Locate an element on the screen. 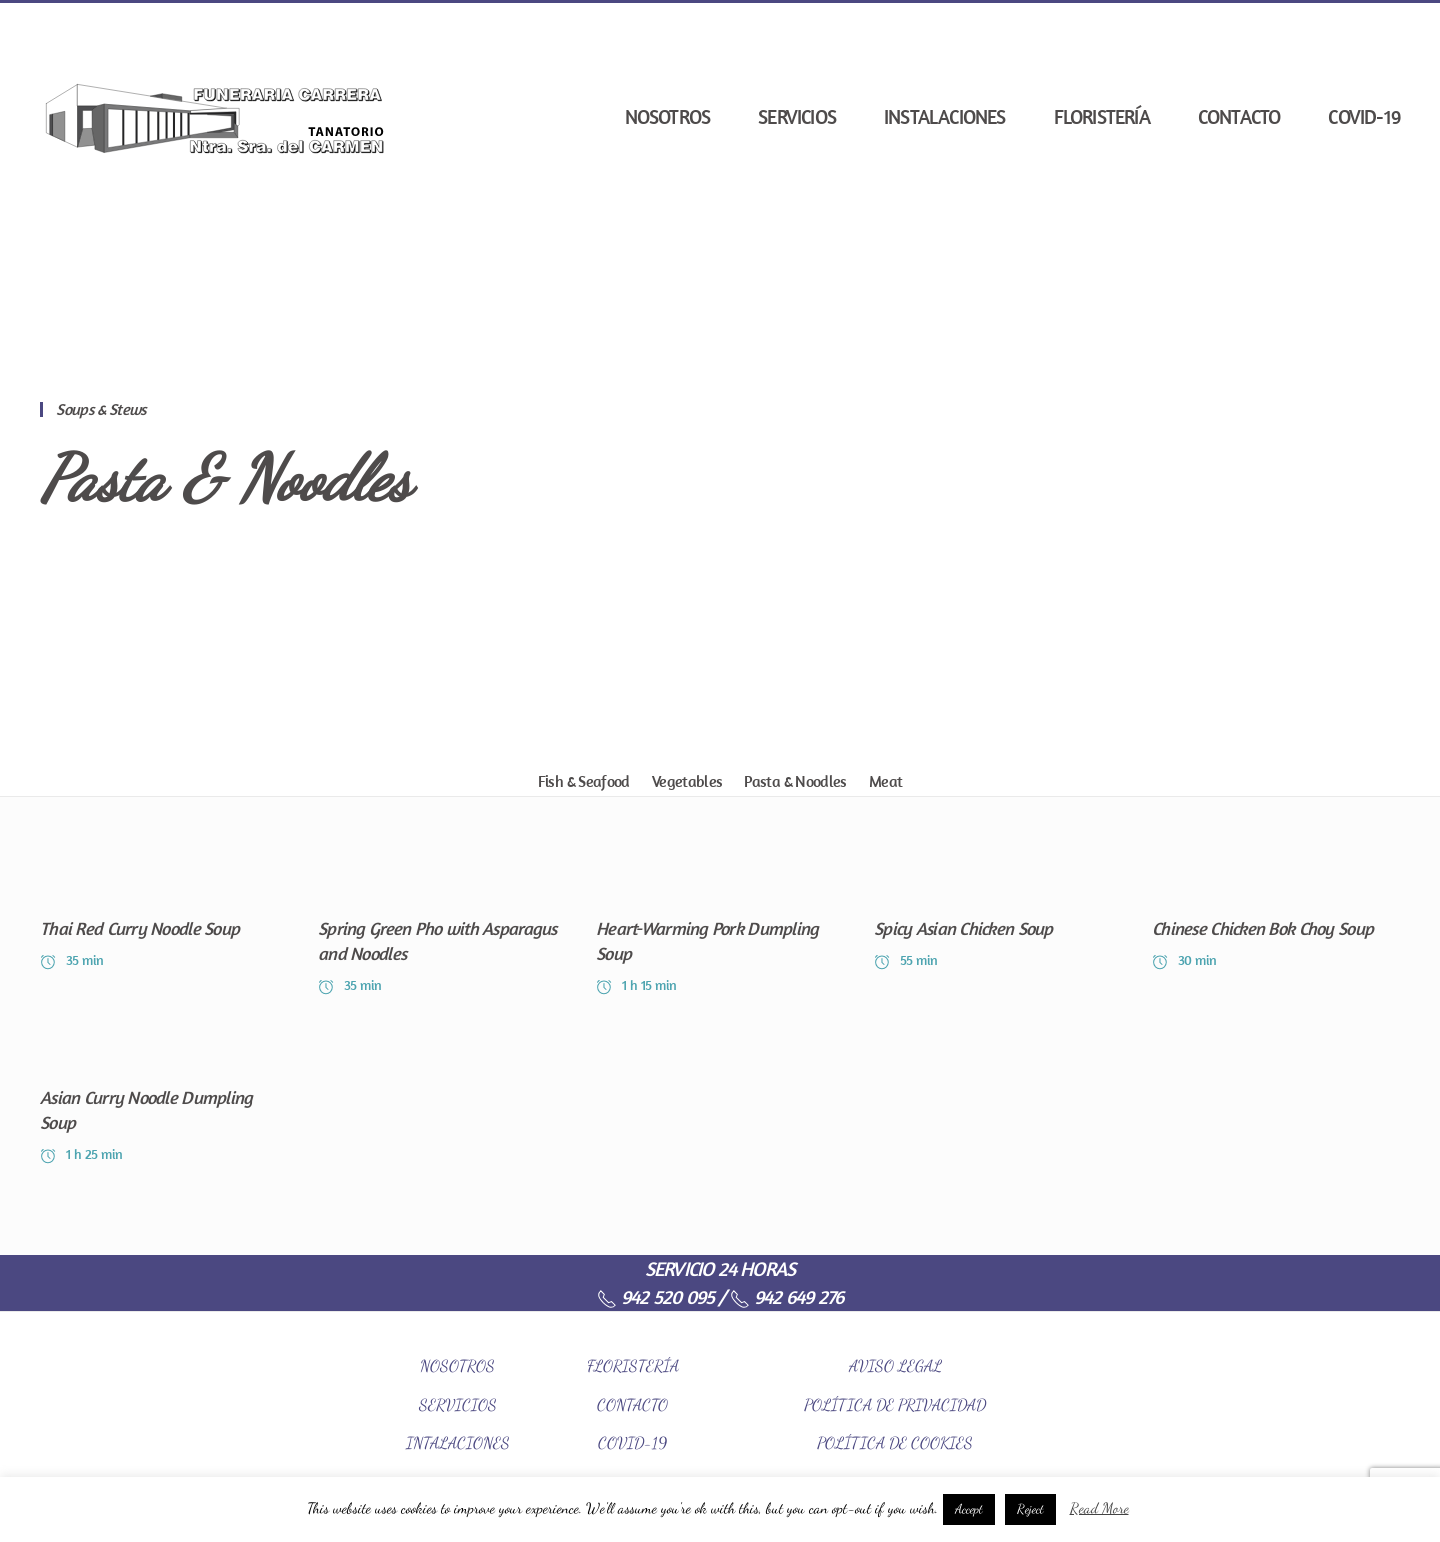 The height and width of the screenshot is (1542, 1440). Accept [button] is located at coordinates (969, 1509).